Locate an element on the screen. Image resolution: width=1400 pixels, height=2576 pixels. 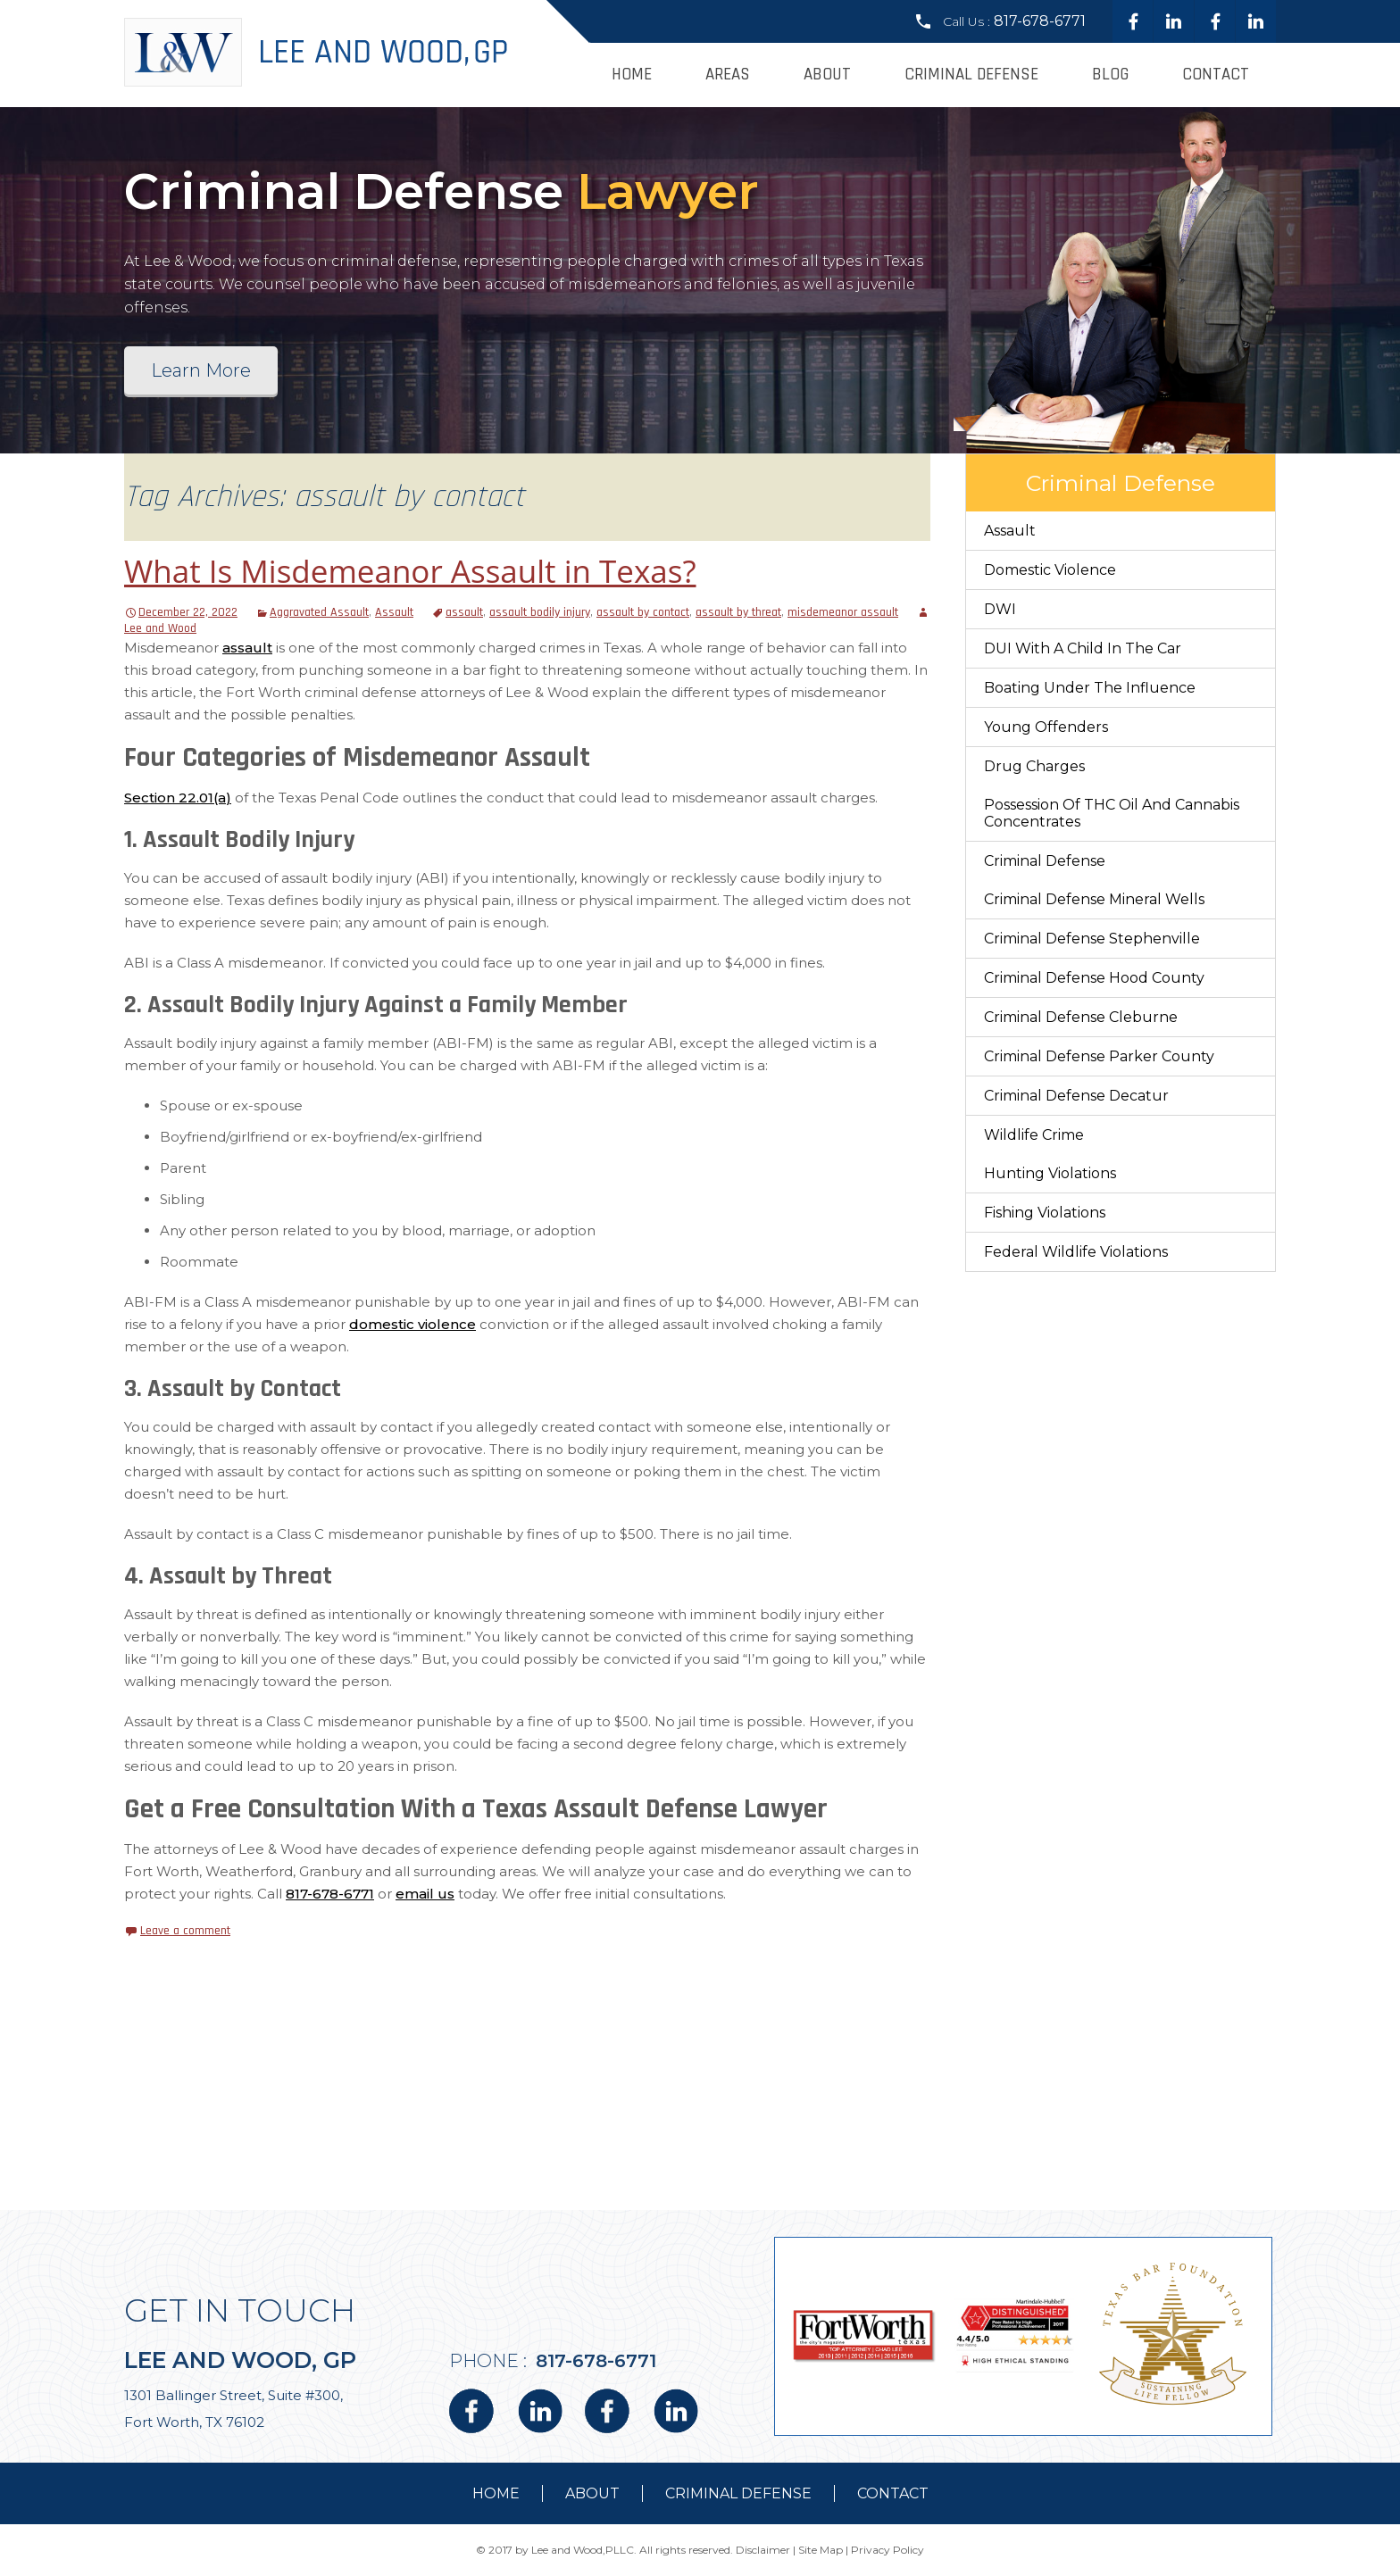
Criminal Defense Parker County is located at coordinates (1099, 1056).